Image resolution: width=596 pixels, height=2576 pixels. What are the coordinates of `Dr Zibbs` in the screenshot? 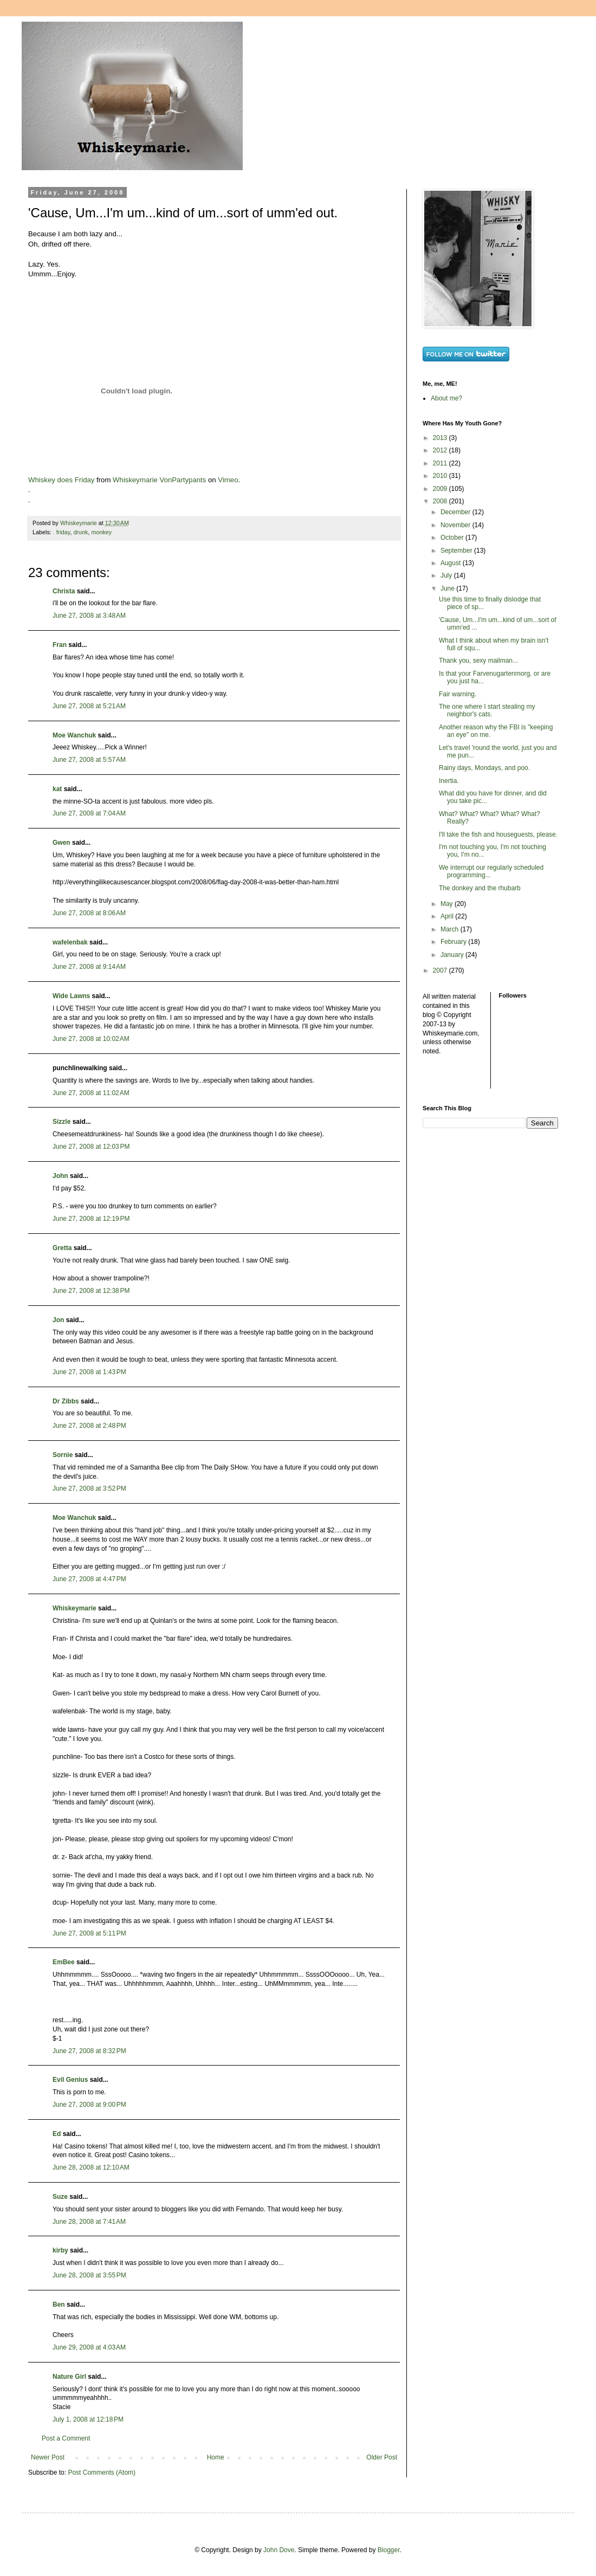 It's located at (66, 1401).